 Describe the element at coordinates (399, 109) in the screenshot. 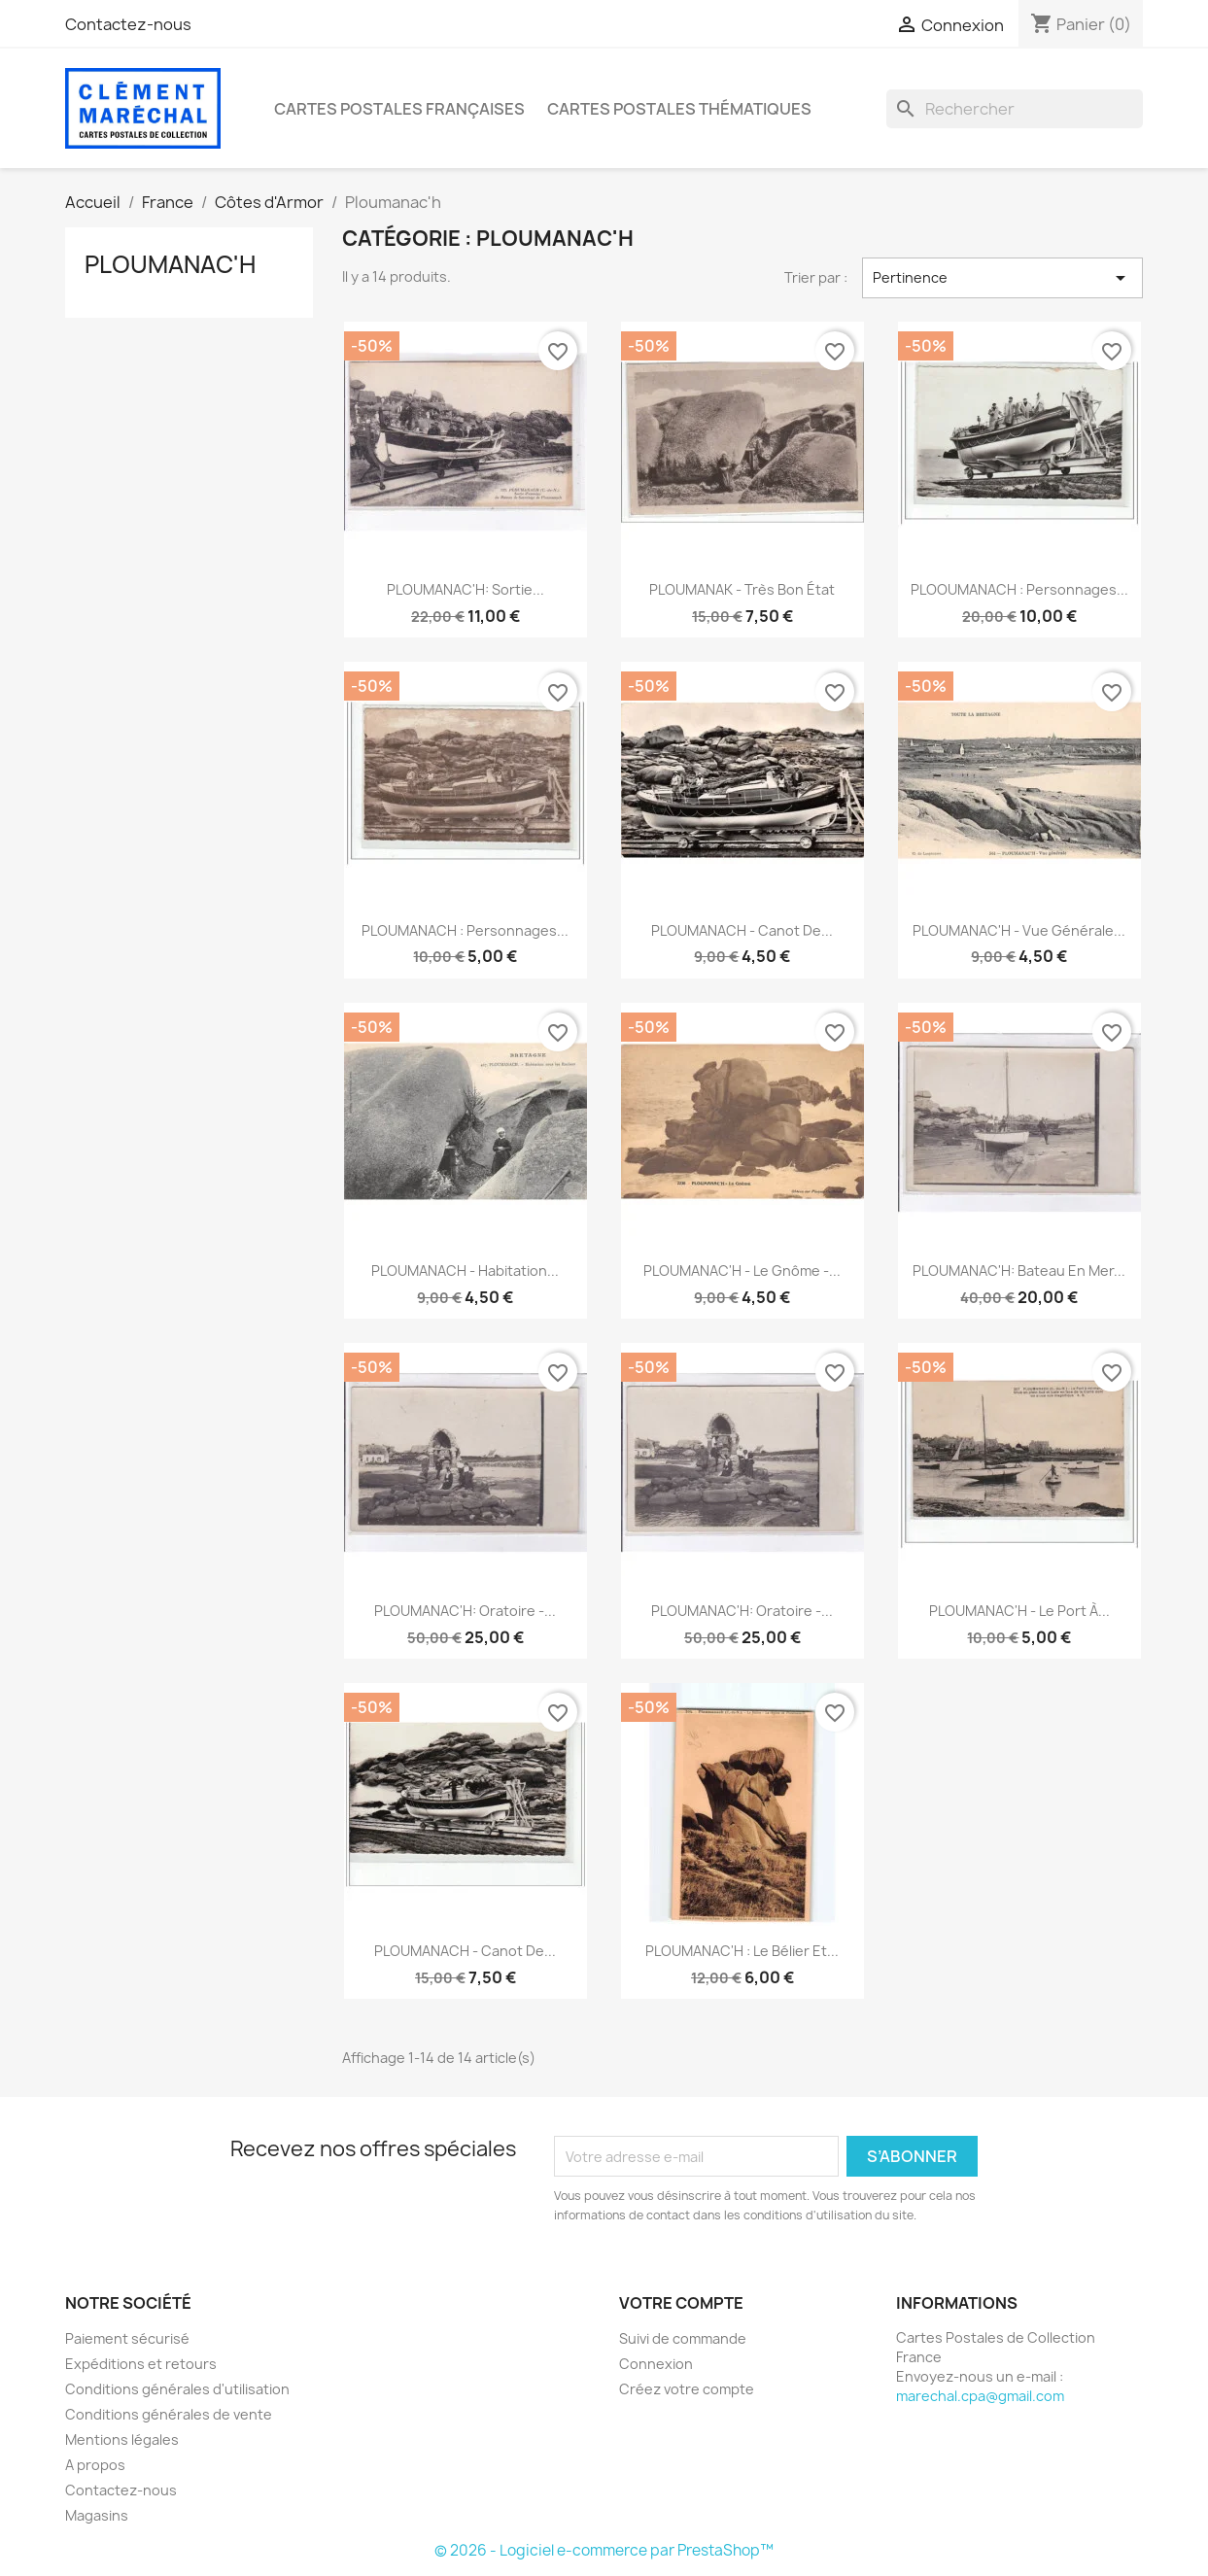

I see `Cartes Postales Françaises` at that location.